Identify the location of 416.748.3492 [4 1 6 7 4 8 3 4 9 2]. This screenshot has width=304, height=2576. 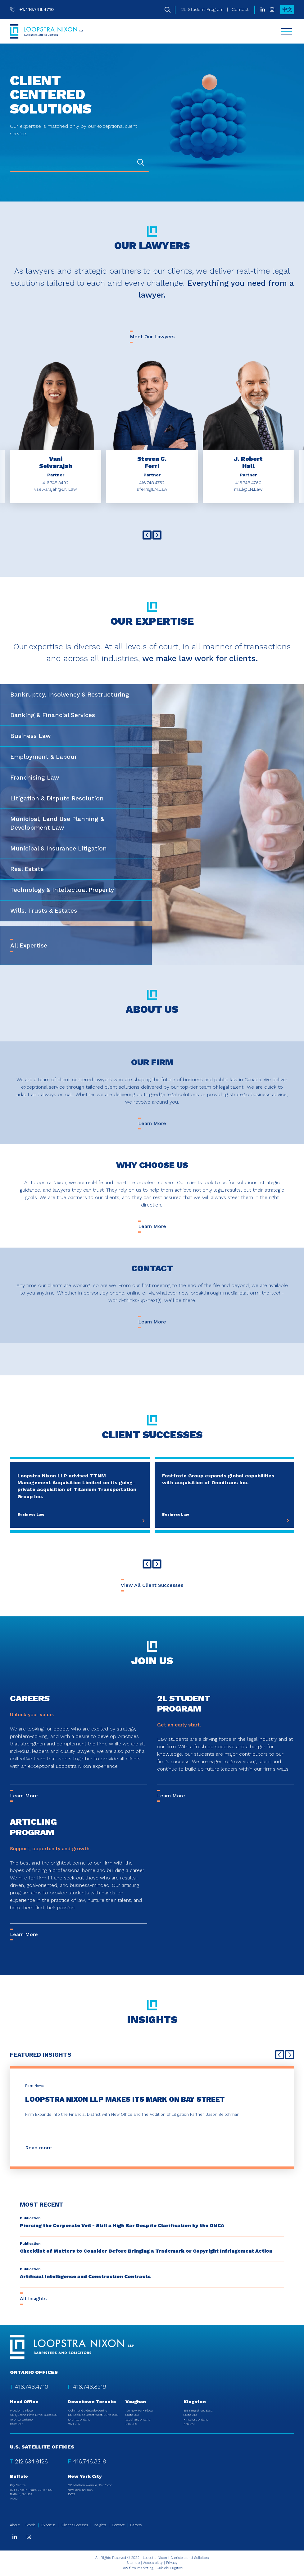
(56, 482).